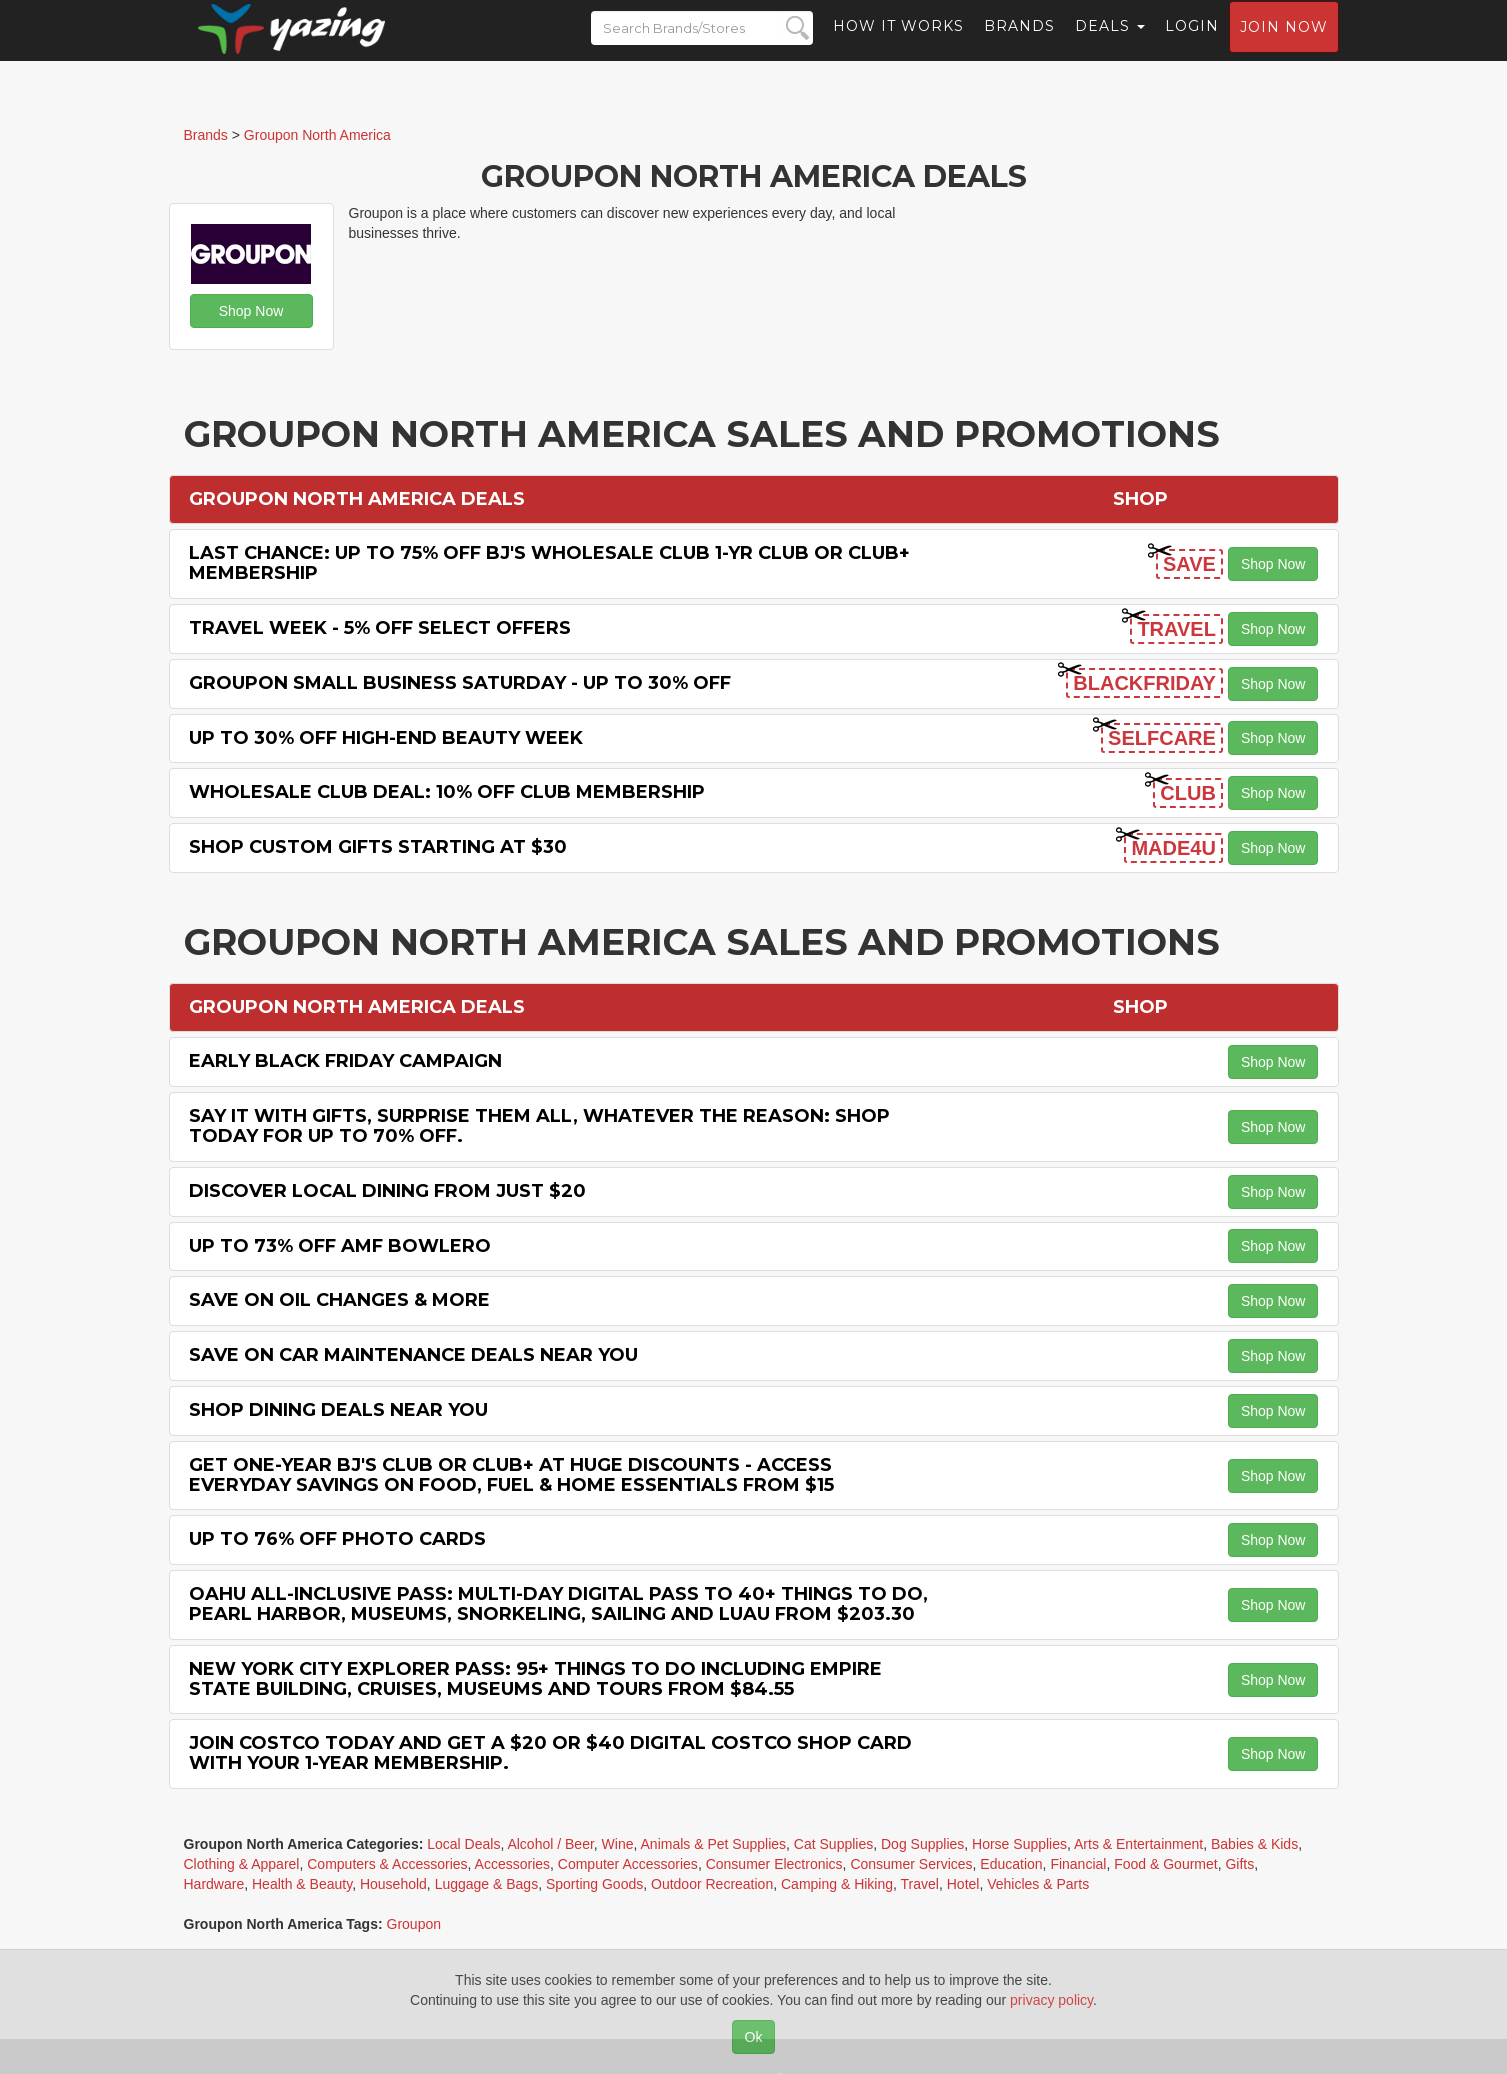  I want to click on Computers & Accessories, so click(387, 1864).